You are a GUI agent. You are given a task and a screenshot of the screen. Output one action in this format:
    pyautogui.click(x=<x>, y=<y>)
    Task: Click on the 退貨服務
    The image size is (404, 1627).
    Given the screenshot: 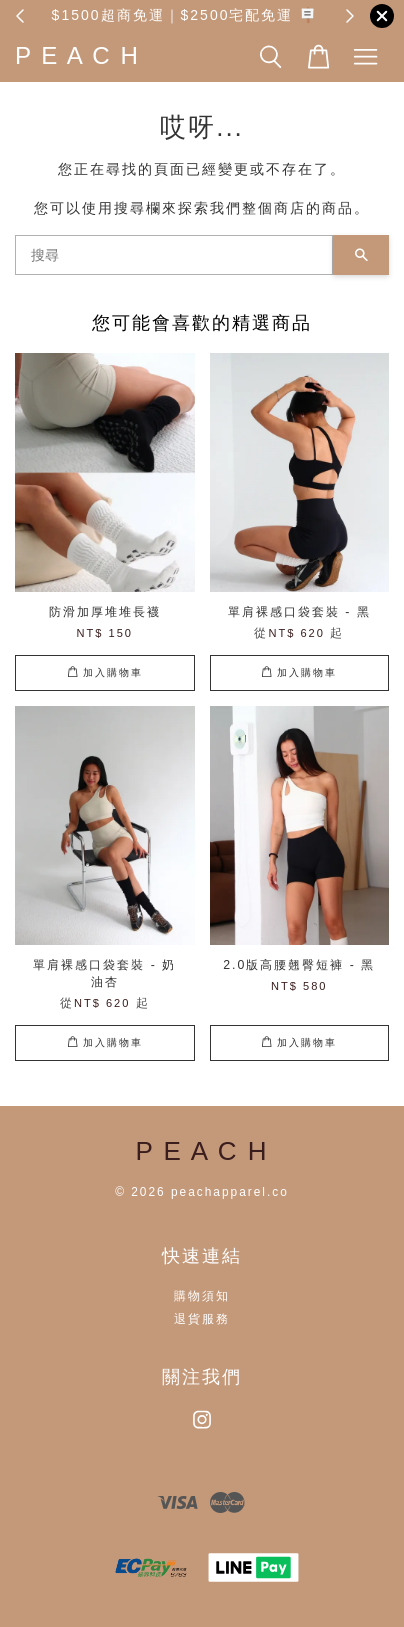 What is the action you would take?
    pyautogui.click(x=202, y=1319)
    